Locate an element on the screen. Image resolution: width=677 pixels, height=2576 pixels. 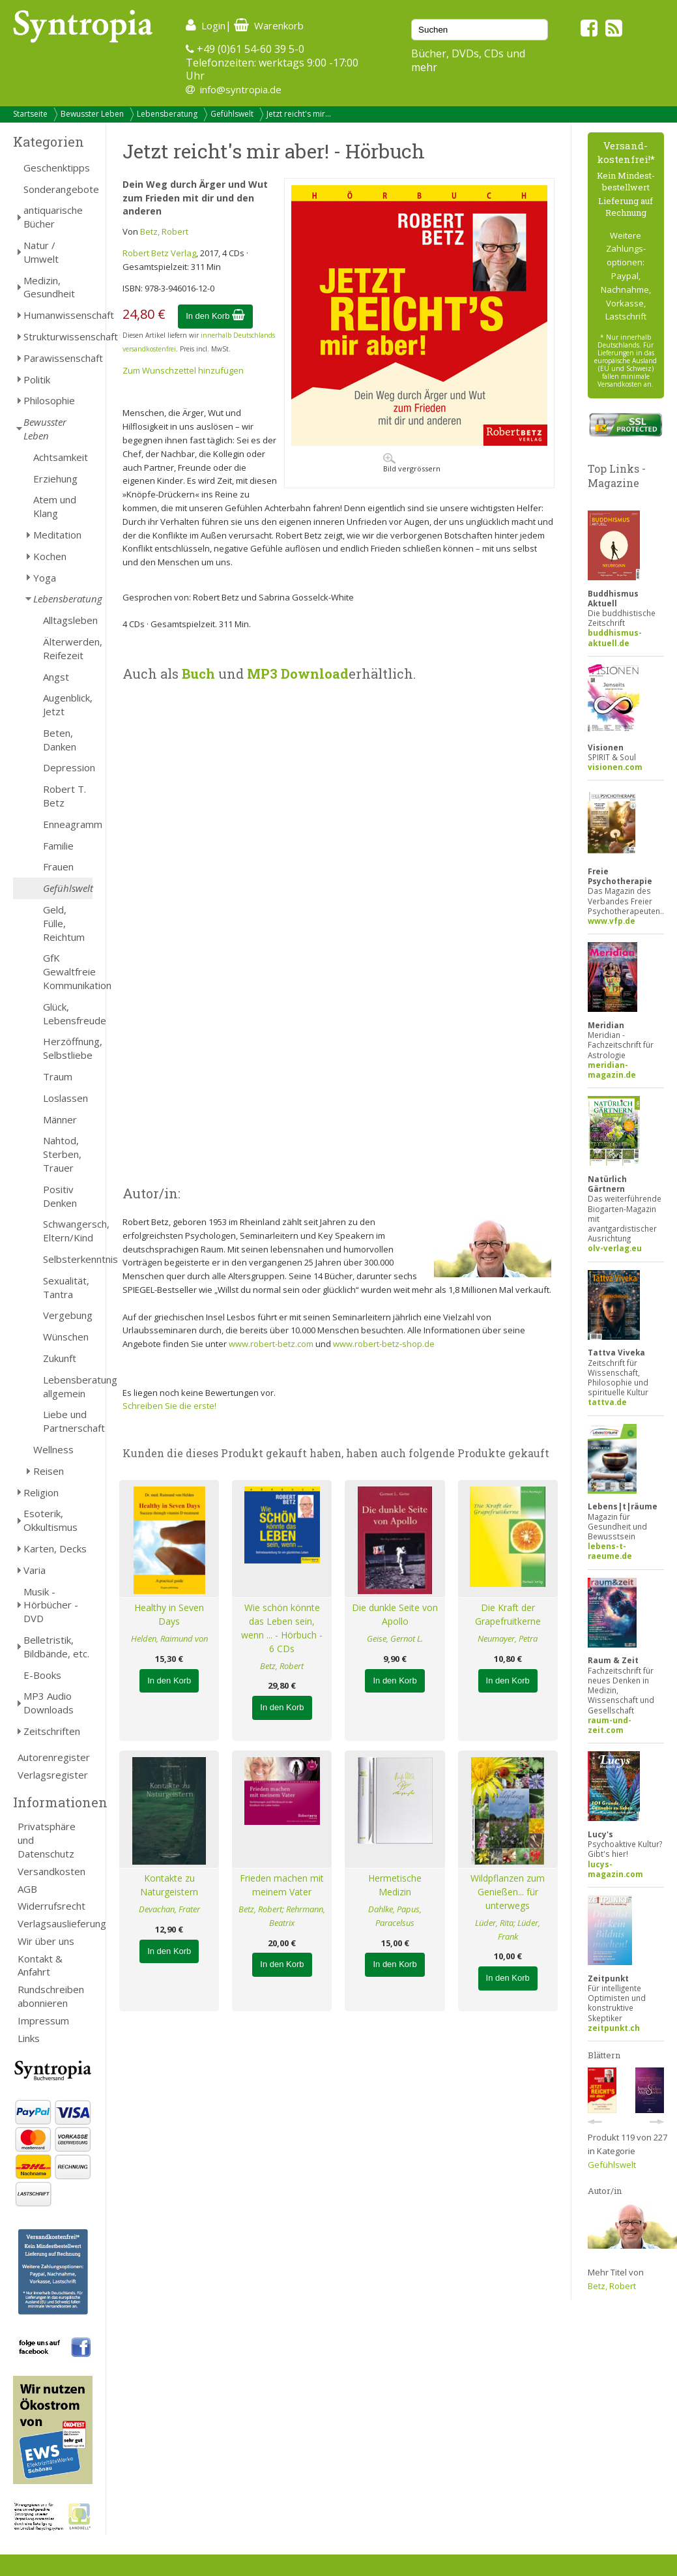
Neumayer, Petra is located at coordinates (508, 1638).